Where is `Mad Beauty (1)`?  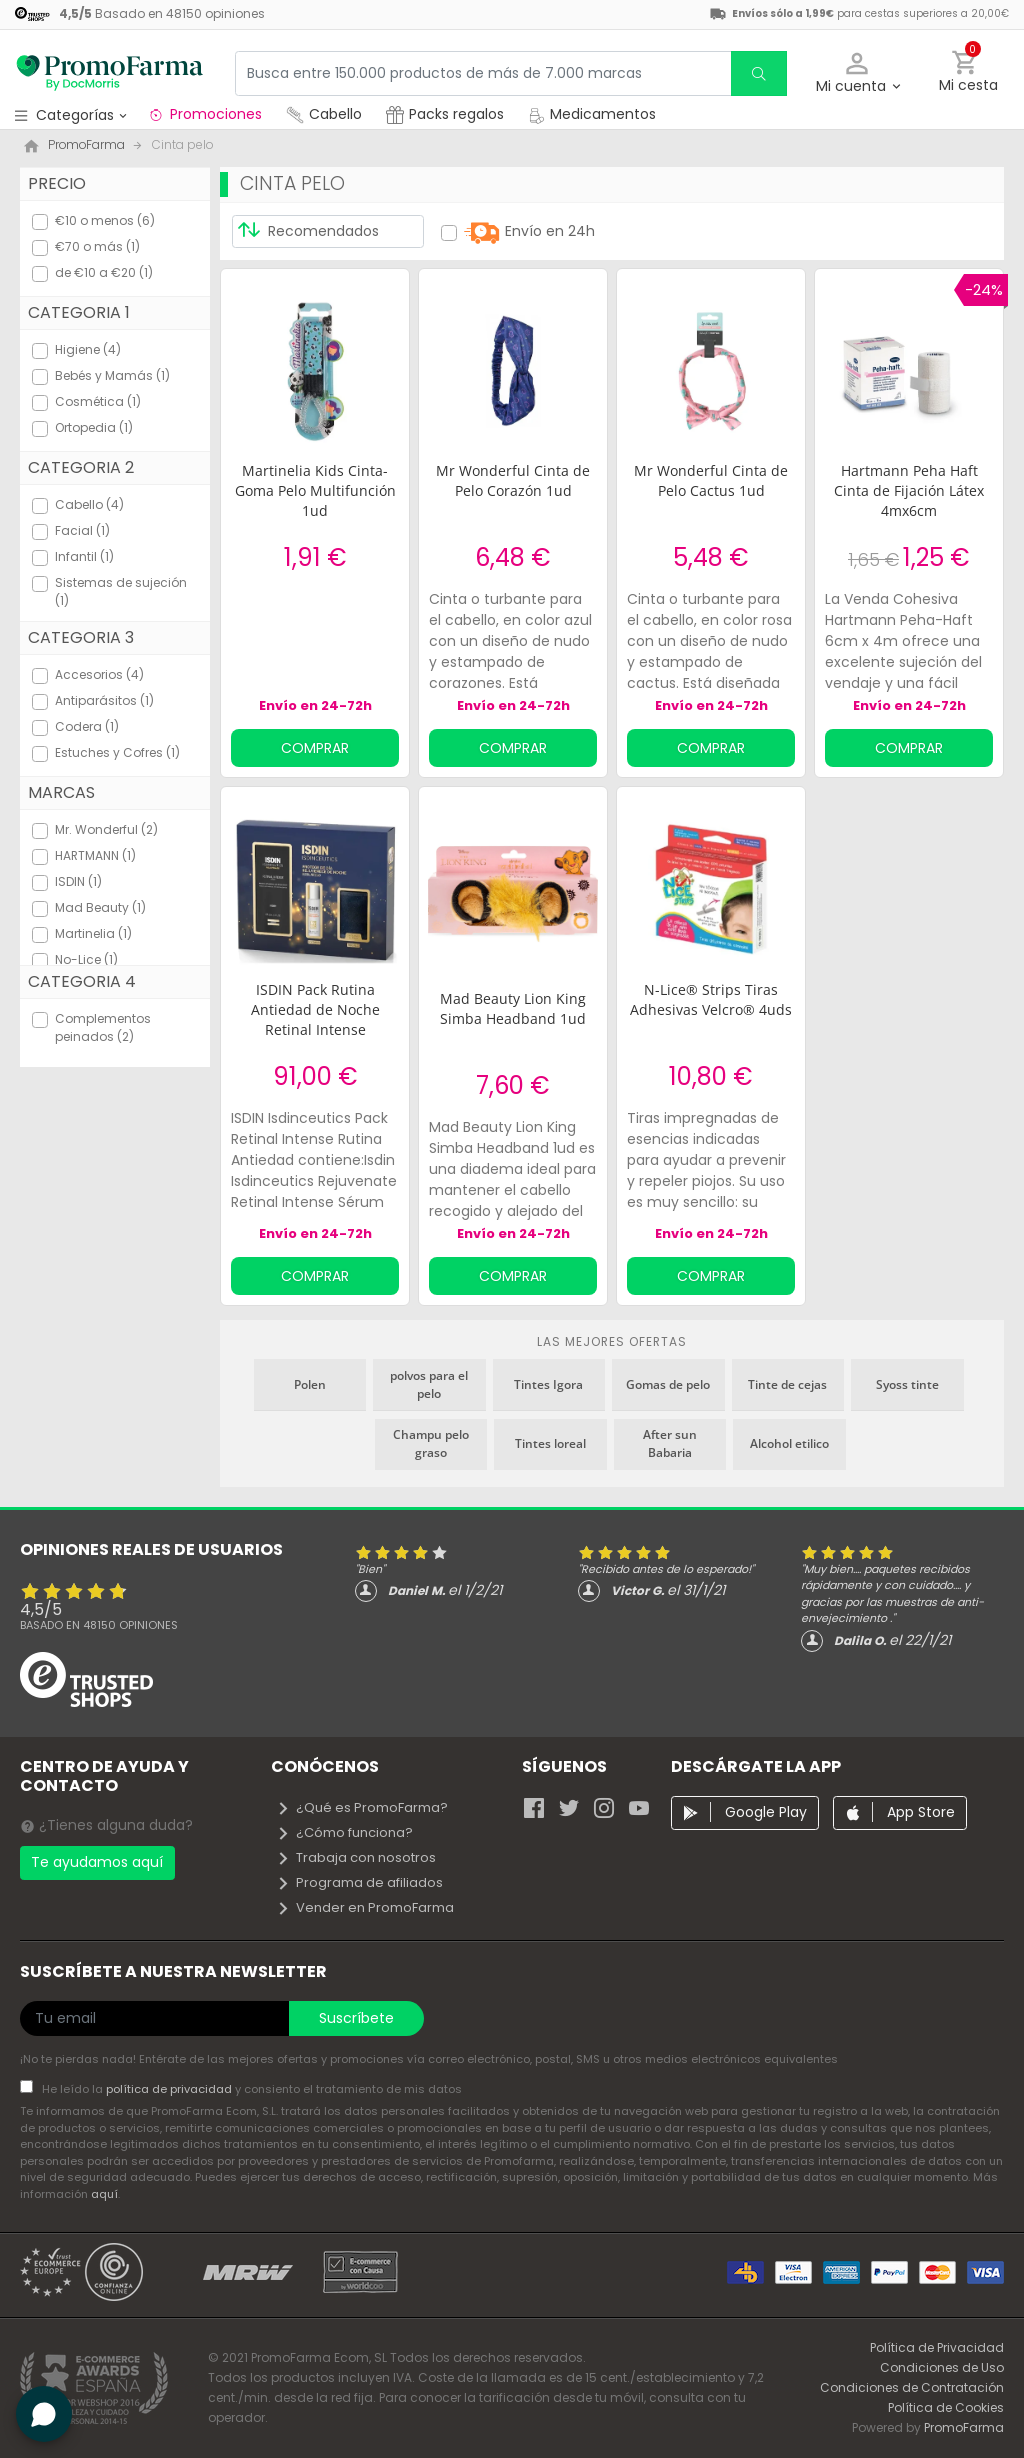
Mad Beauty (1) is located at coordinates (100, 907).